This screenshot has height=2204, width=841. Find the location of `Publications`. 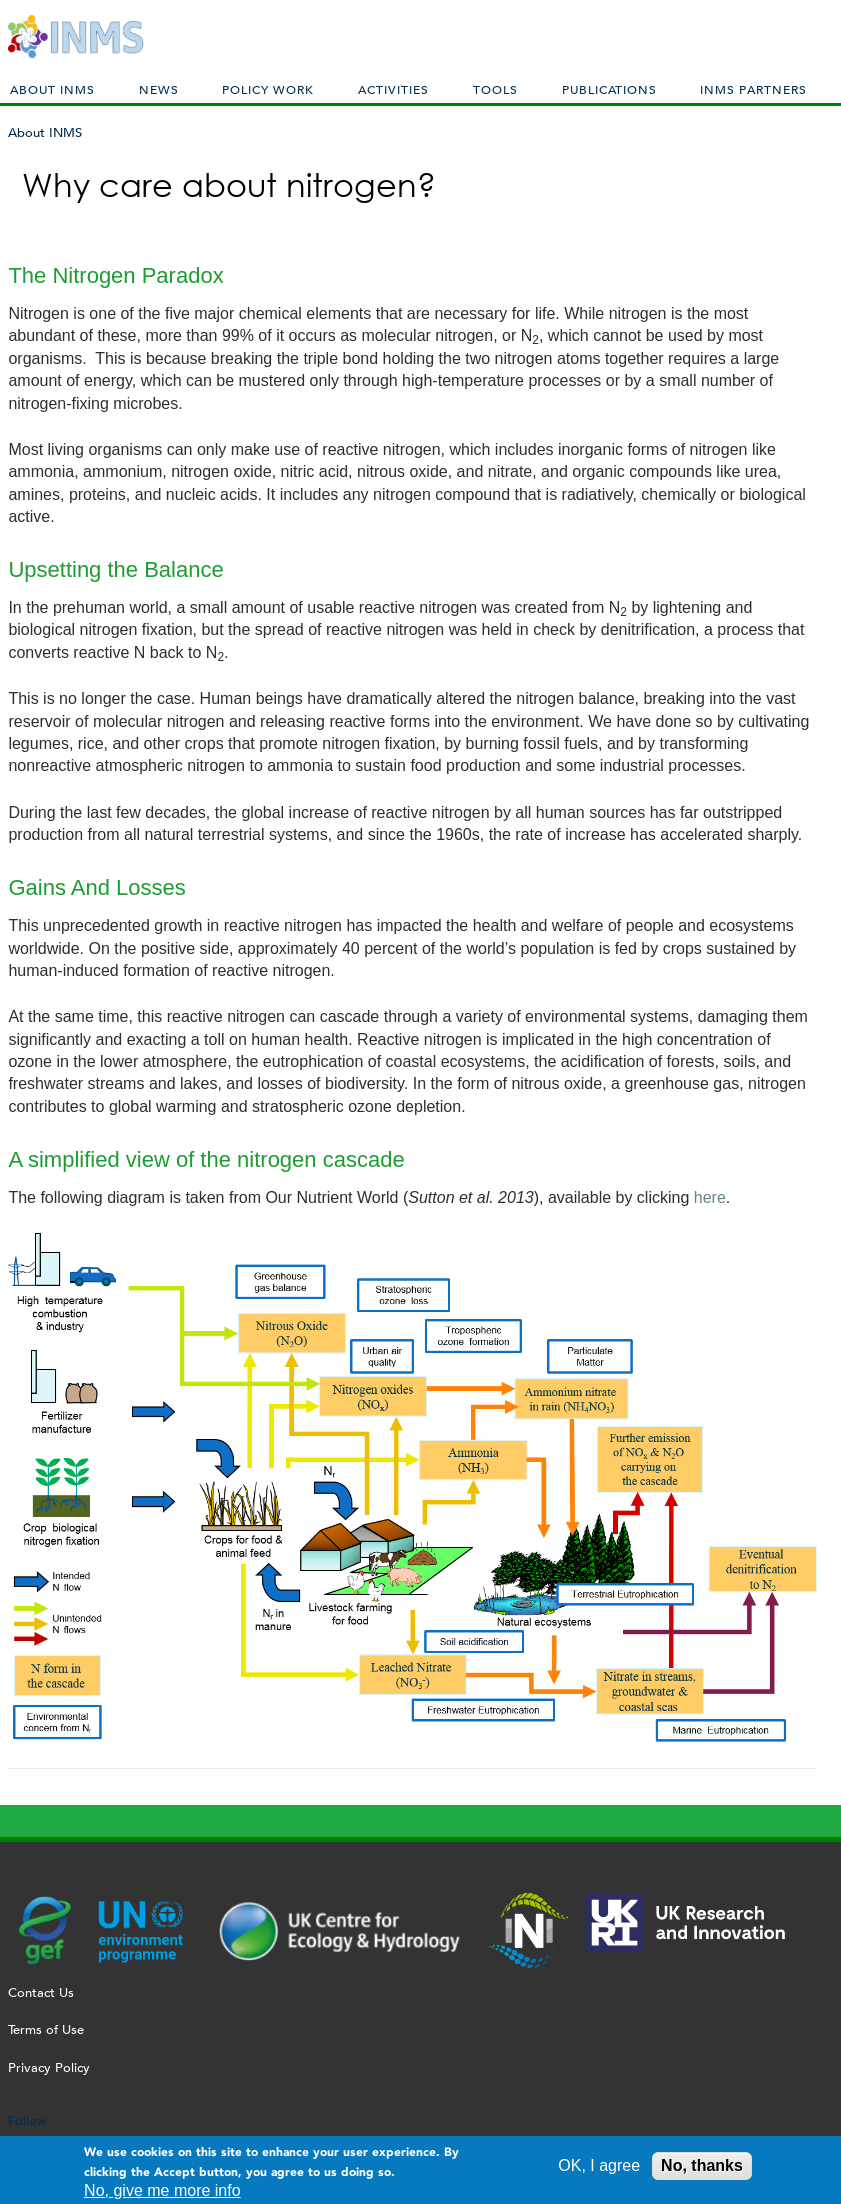

Publications is located at coordinates (609, 89).